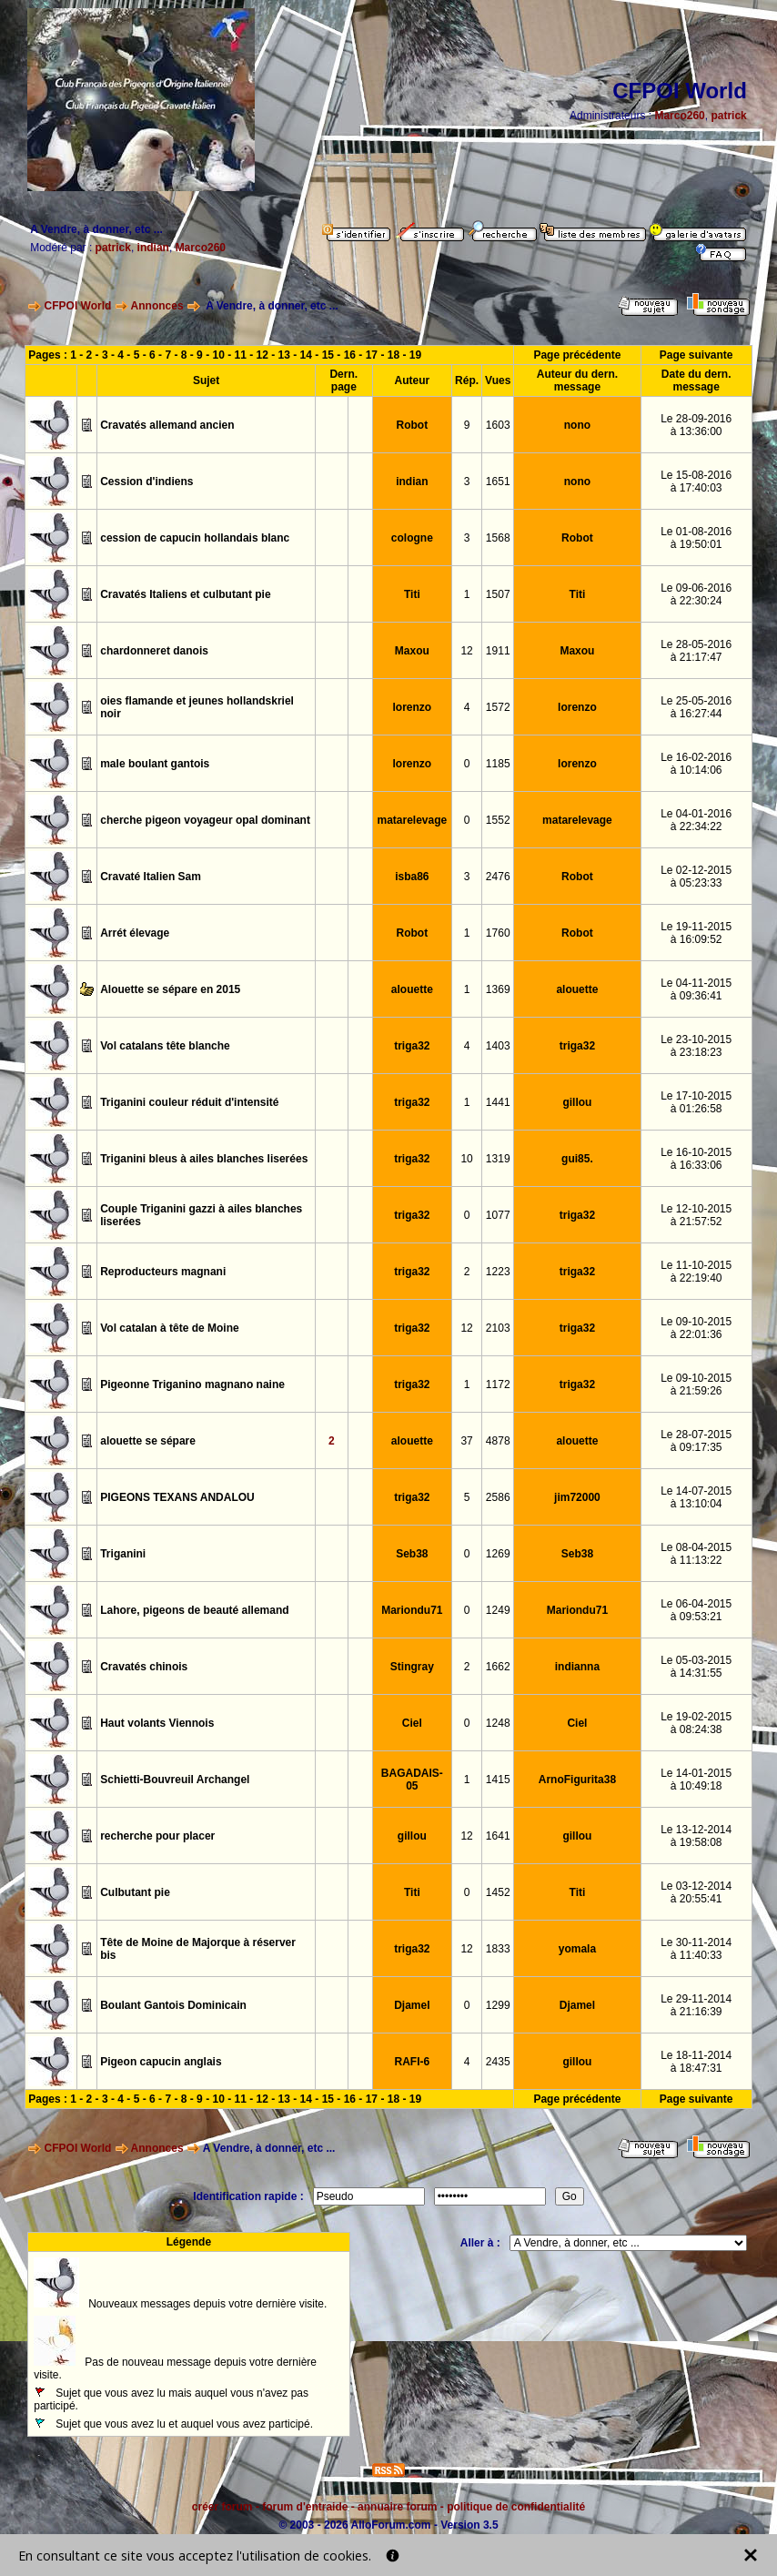  Describe the element at coordinates (466, 1441) in the screenshot. I see `37` at that location.